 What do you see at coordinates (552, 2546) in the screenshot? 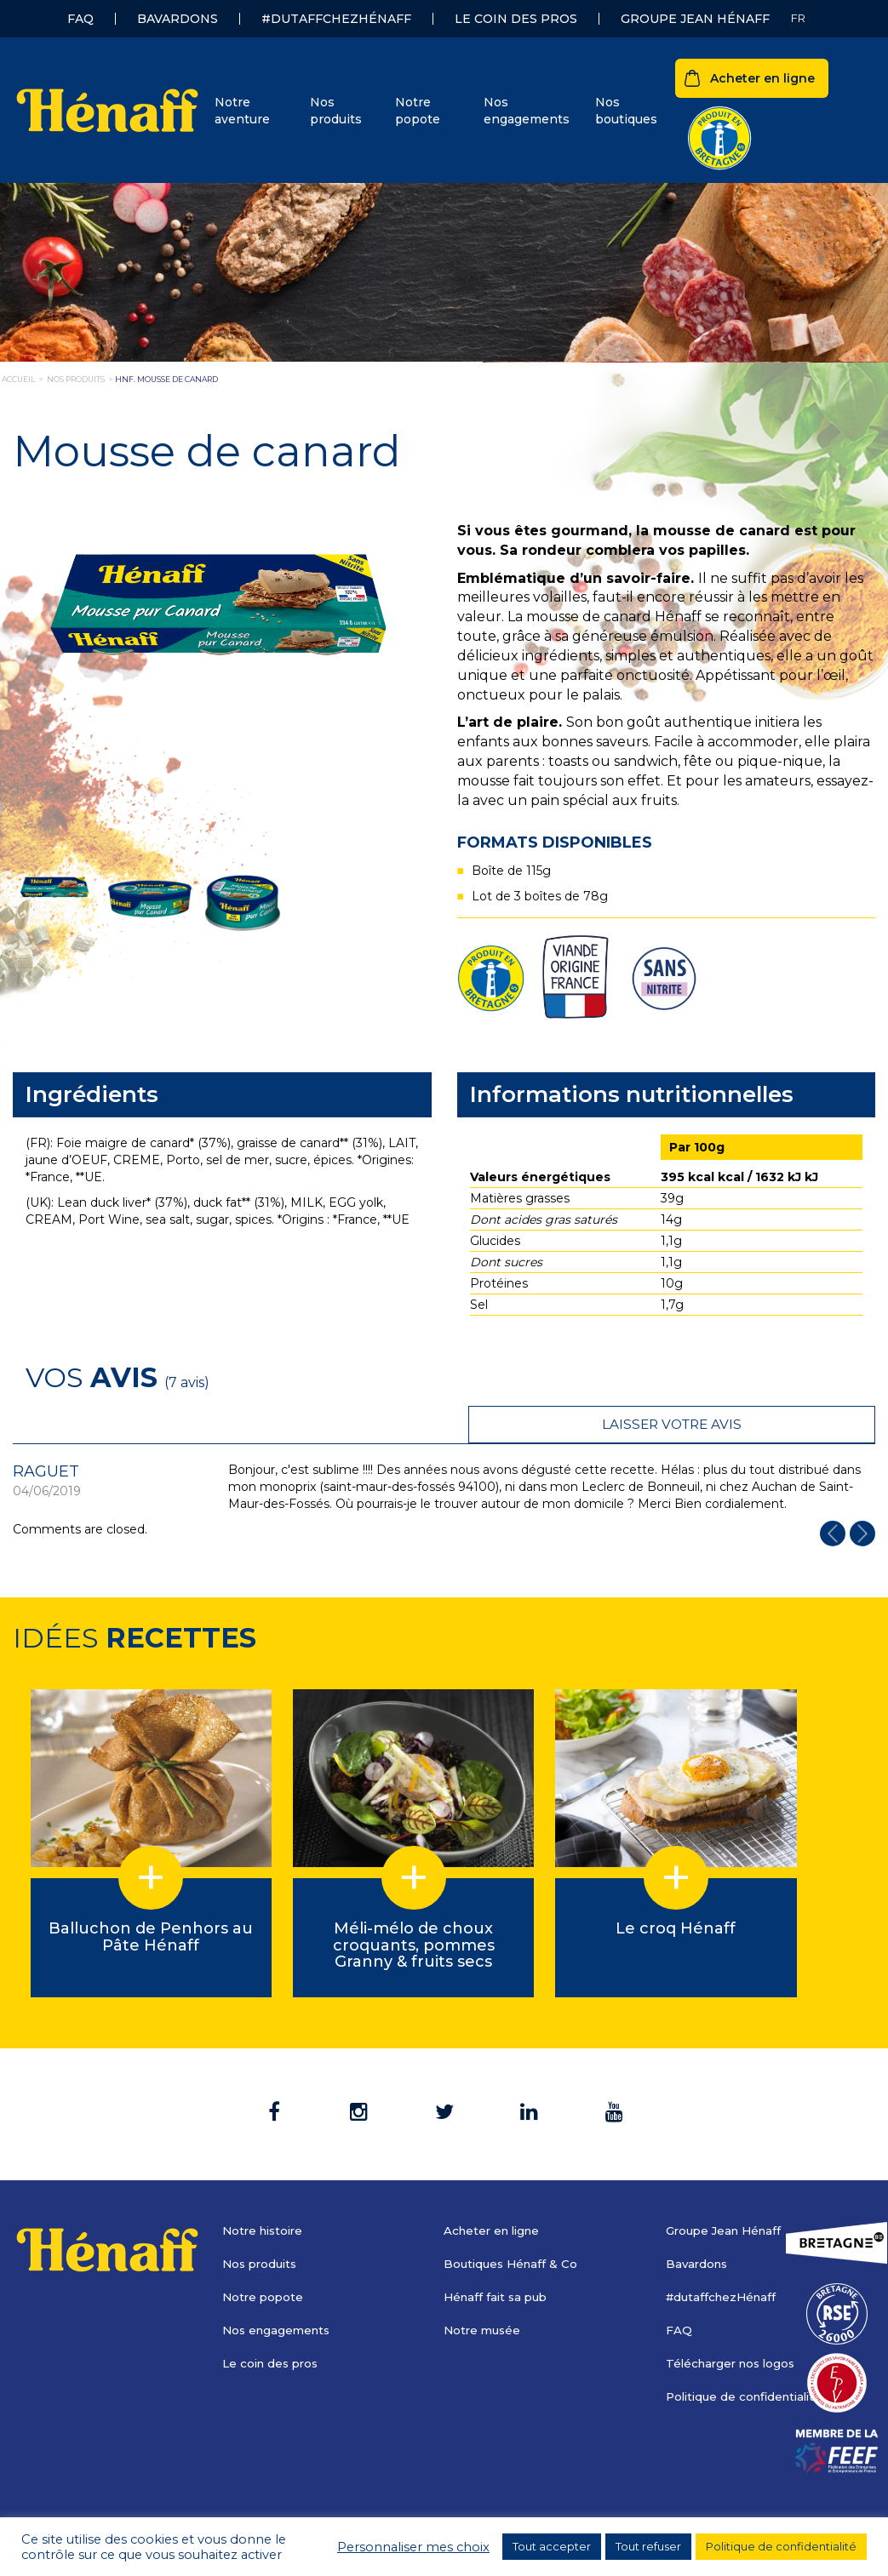
I see `Tout accepter [button]` at bounding box center [552, 2546].